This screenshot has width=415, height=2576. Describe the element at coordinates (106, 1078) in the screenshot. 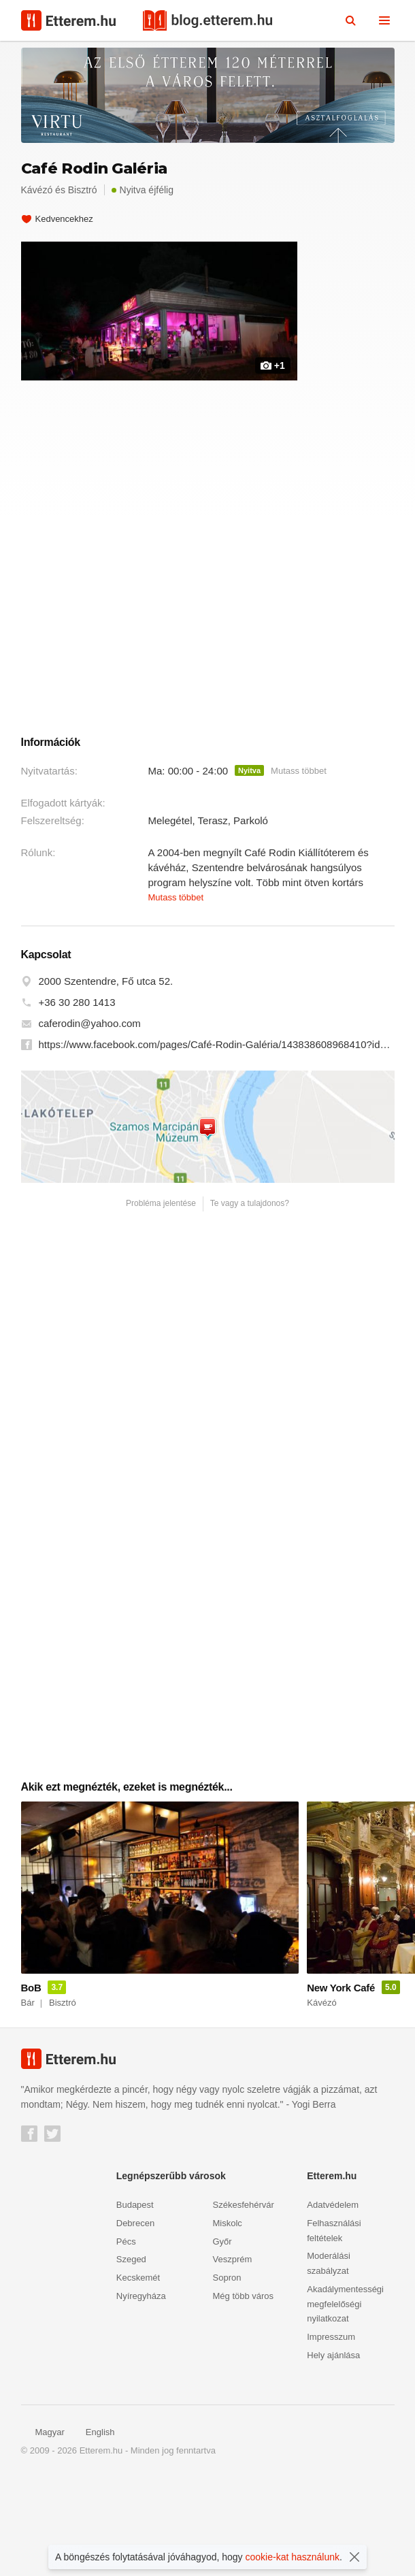

I see `2000 Szentendre, Fő utca 52.` at that location.